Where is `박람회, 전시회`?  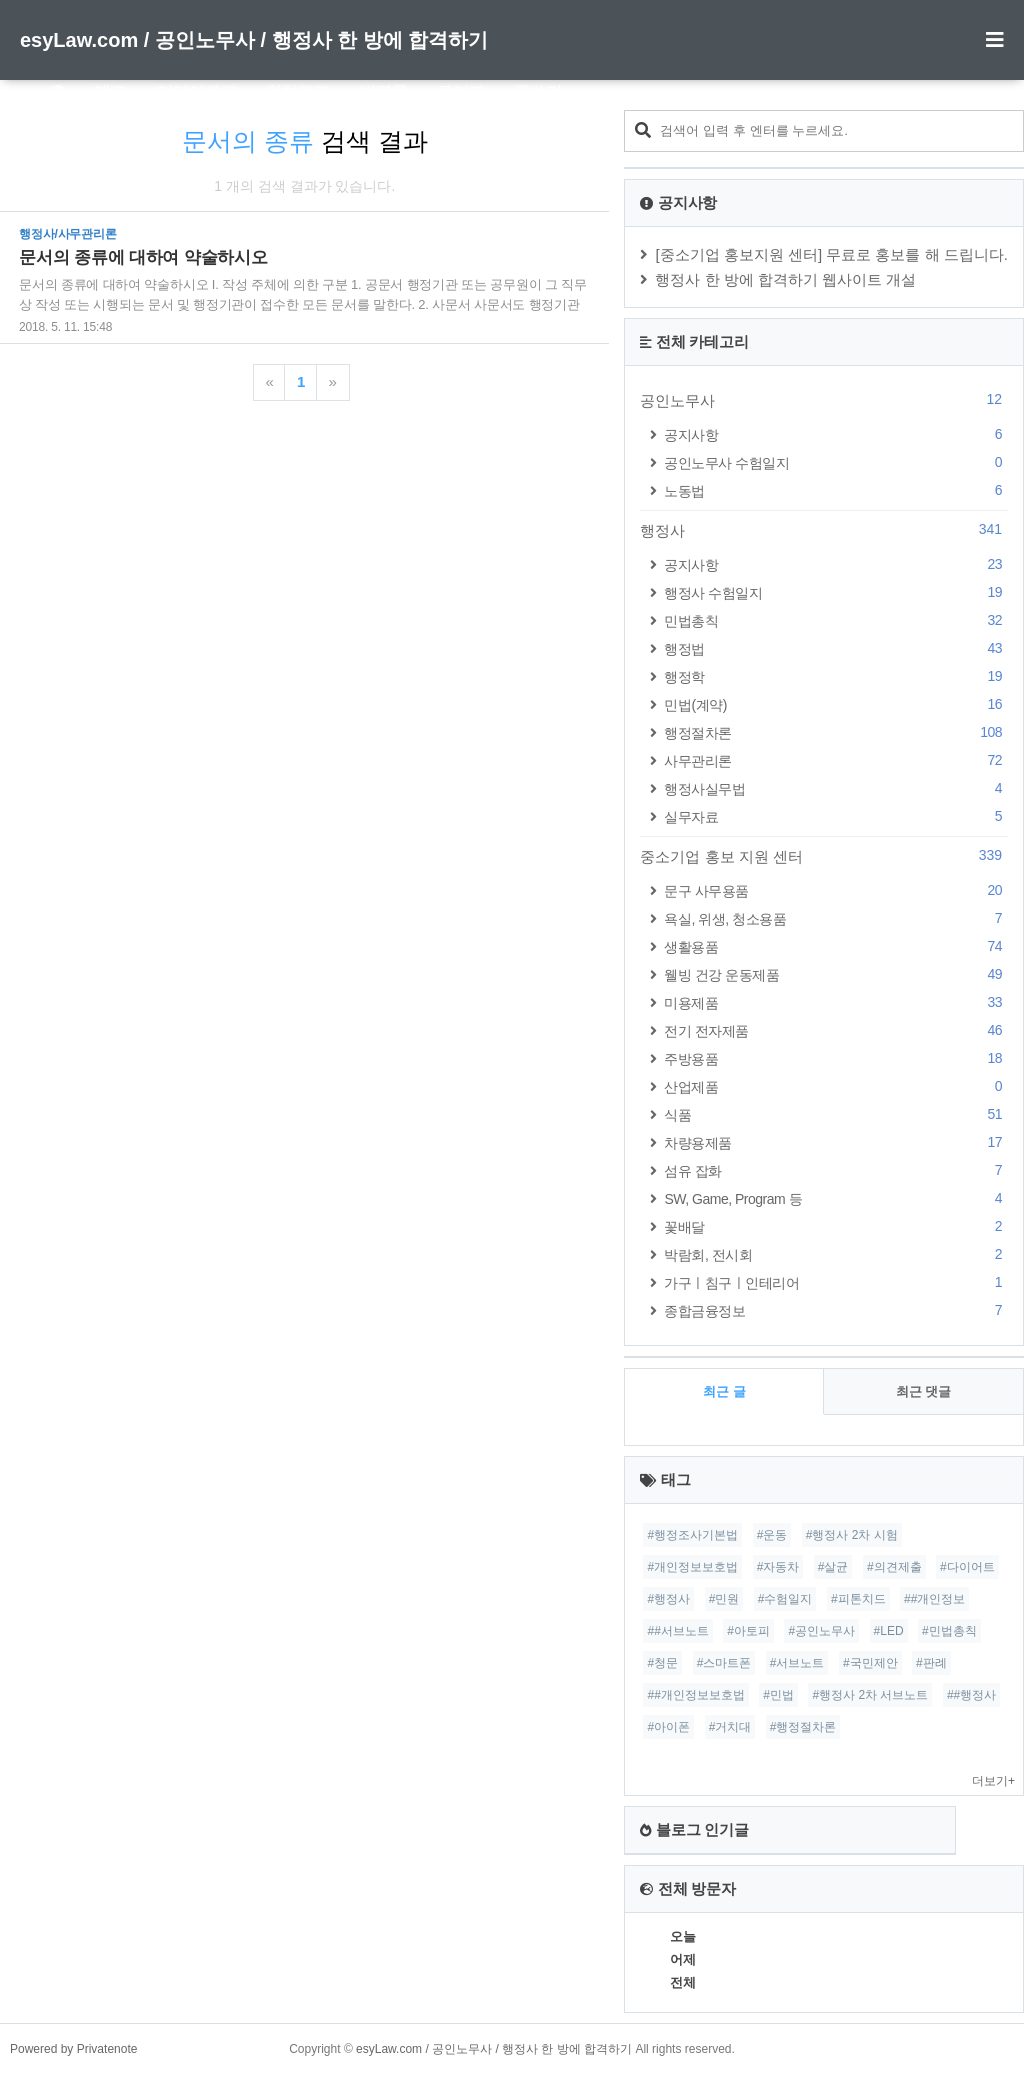 박람회, 전시회 is located at coordinates (836, 1254).